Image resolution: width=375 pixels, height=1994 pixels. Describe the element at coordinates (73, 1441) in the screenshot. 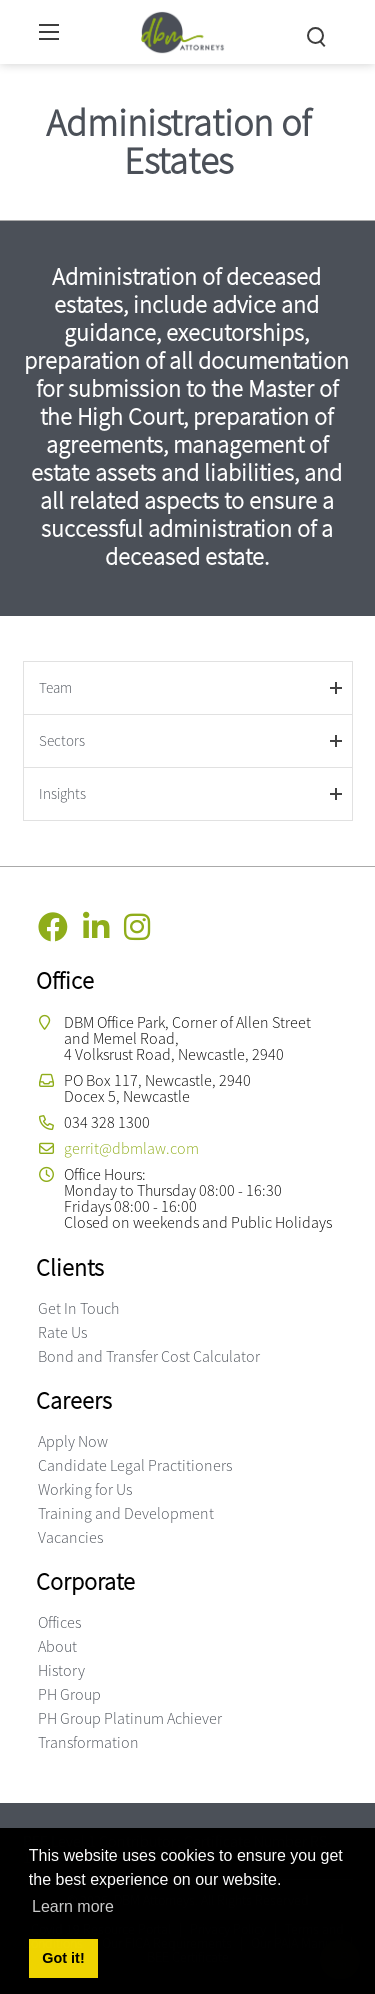

I see `Apply Now` at that location.